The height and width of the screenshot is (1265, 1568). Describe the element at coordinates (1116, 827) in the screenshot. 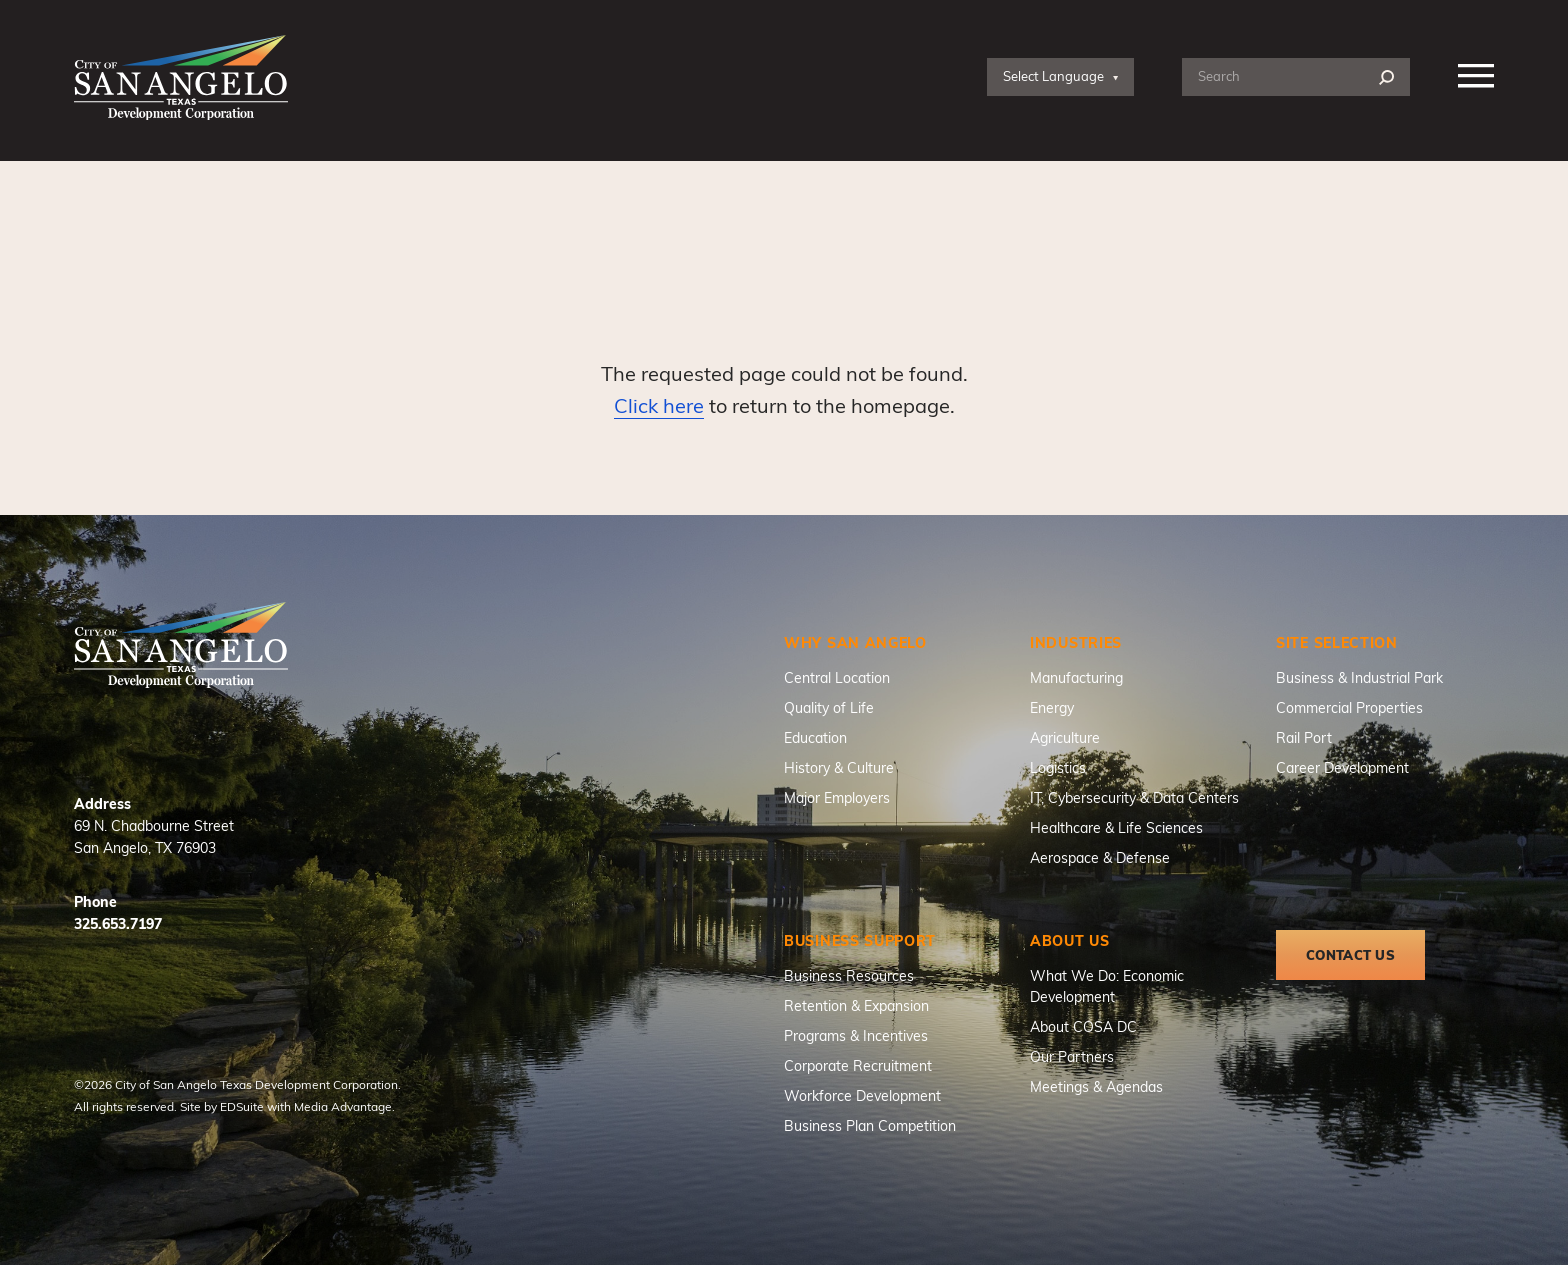

I see `Healthcare & Life Sciences` at that location.